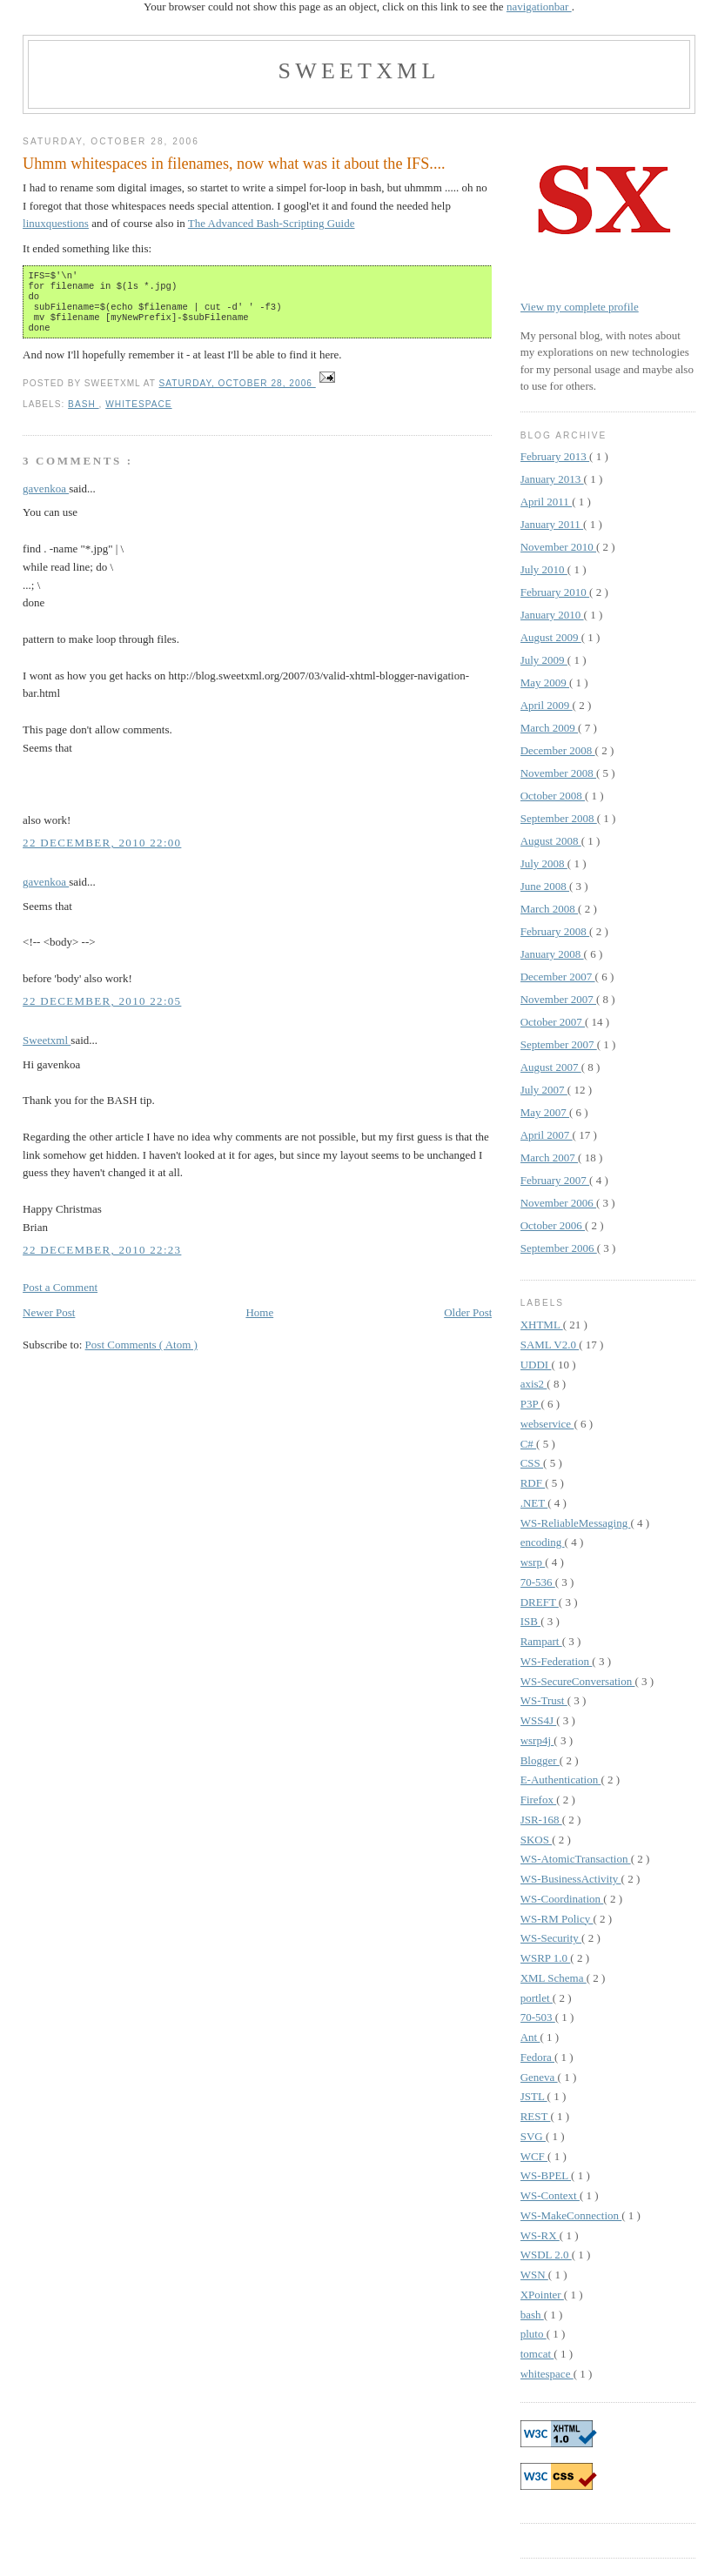 This screenshot has width=718, height=2576. Describe the element at coordinates (530, 1403) in the screenshot. I see `P3P` at that location.